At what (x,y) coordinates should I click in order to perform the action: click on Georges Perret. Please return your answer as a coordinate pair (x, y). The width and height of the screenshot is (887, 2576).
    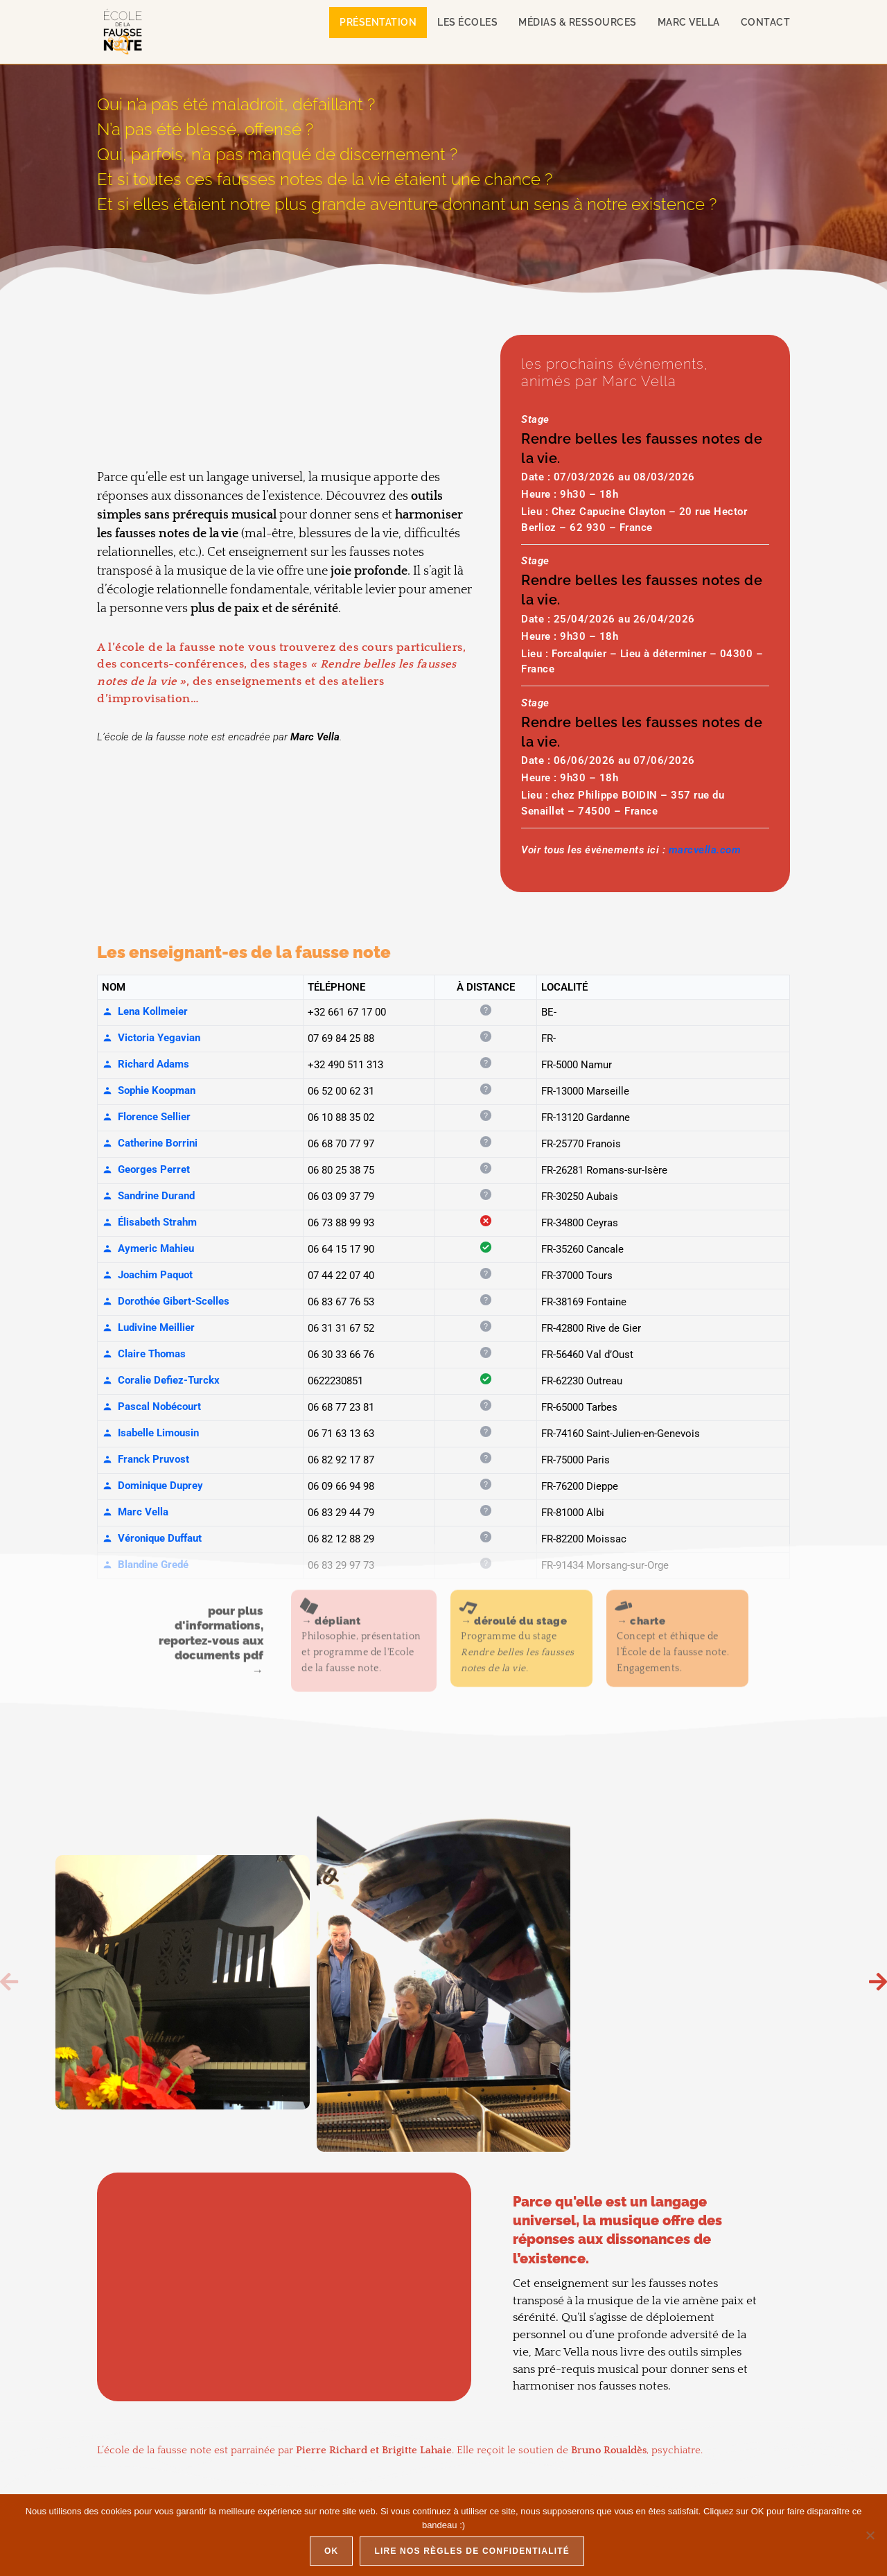
    Looking at the image, I should click on (146, 1169).